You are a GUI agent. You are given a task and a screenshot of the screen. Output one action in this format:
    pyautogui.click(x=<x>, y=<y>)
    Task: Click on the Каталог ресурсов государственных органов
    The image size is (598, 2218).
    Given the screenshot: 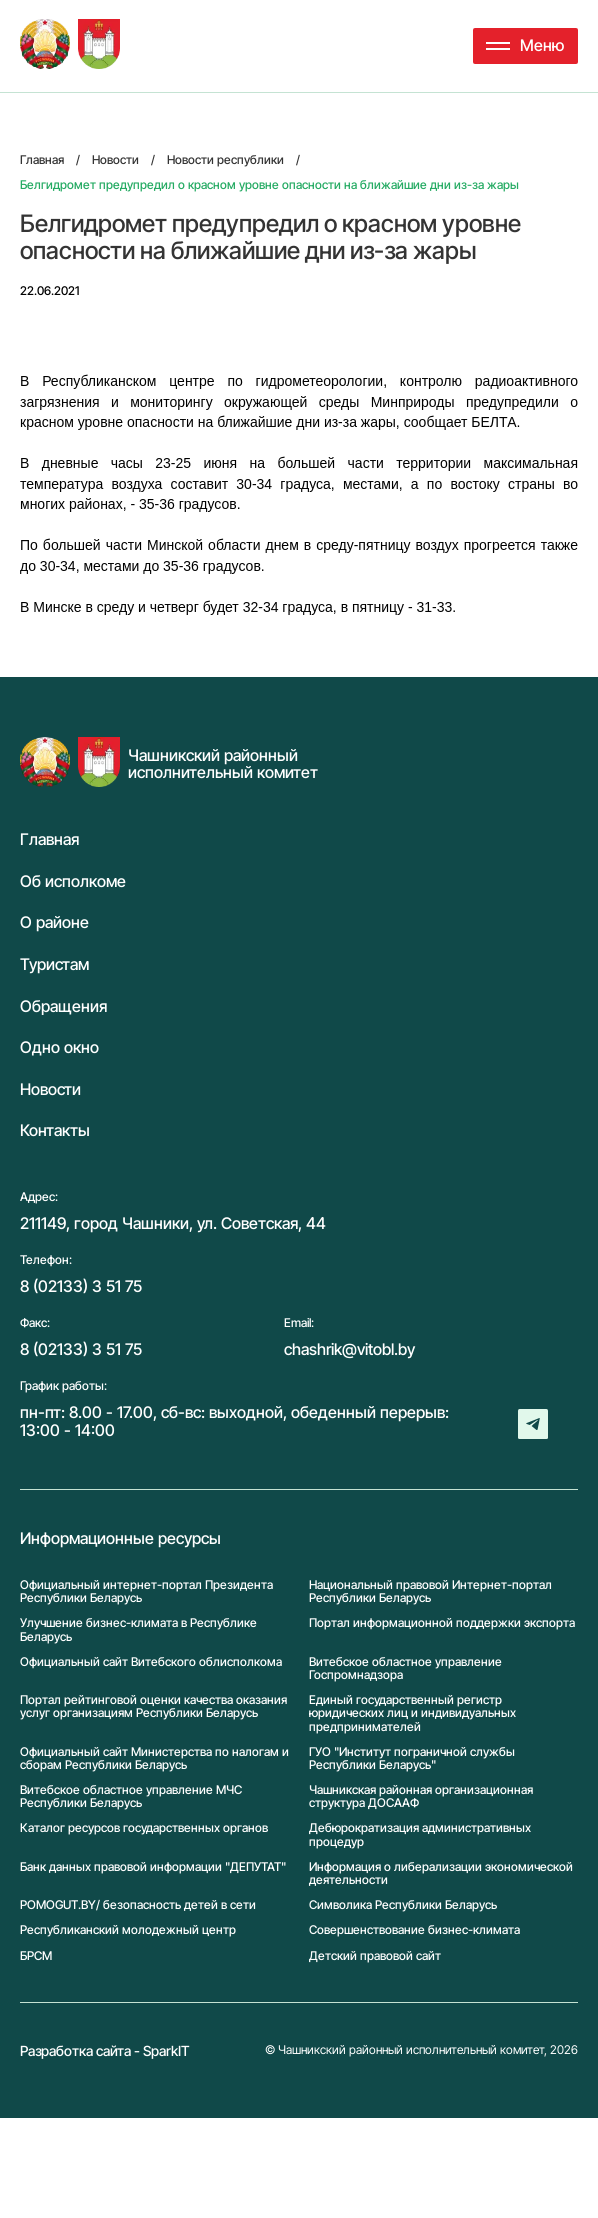 What is the action you would take?
    pyautogui.click(x=144, y=1828)
    